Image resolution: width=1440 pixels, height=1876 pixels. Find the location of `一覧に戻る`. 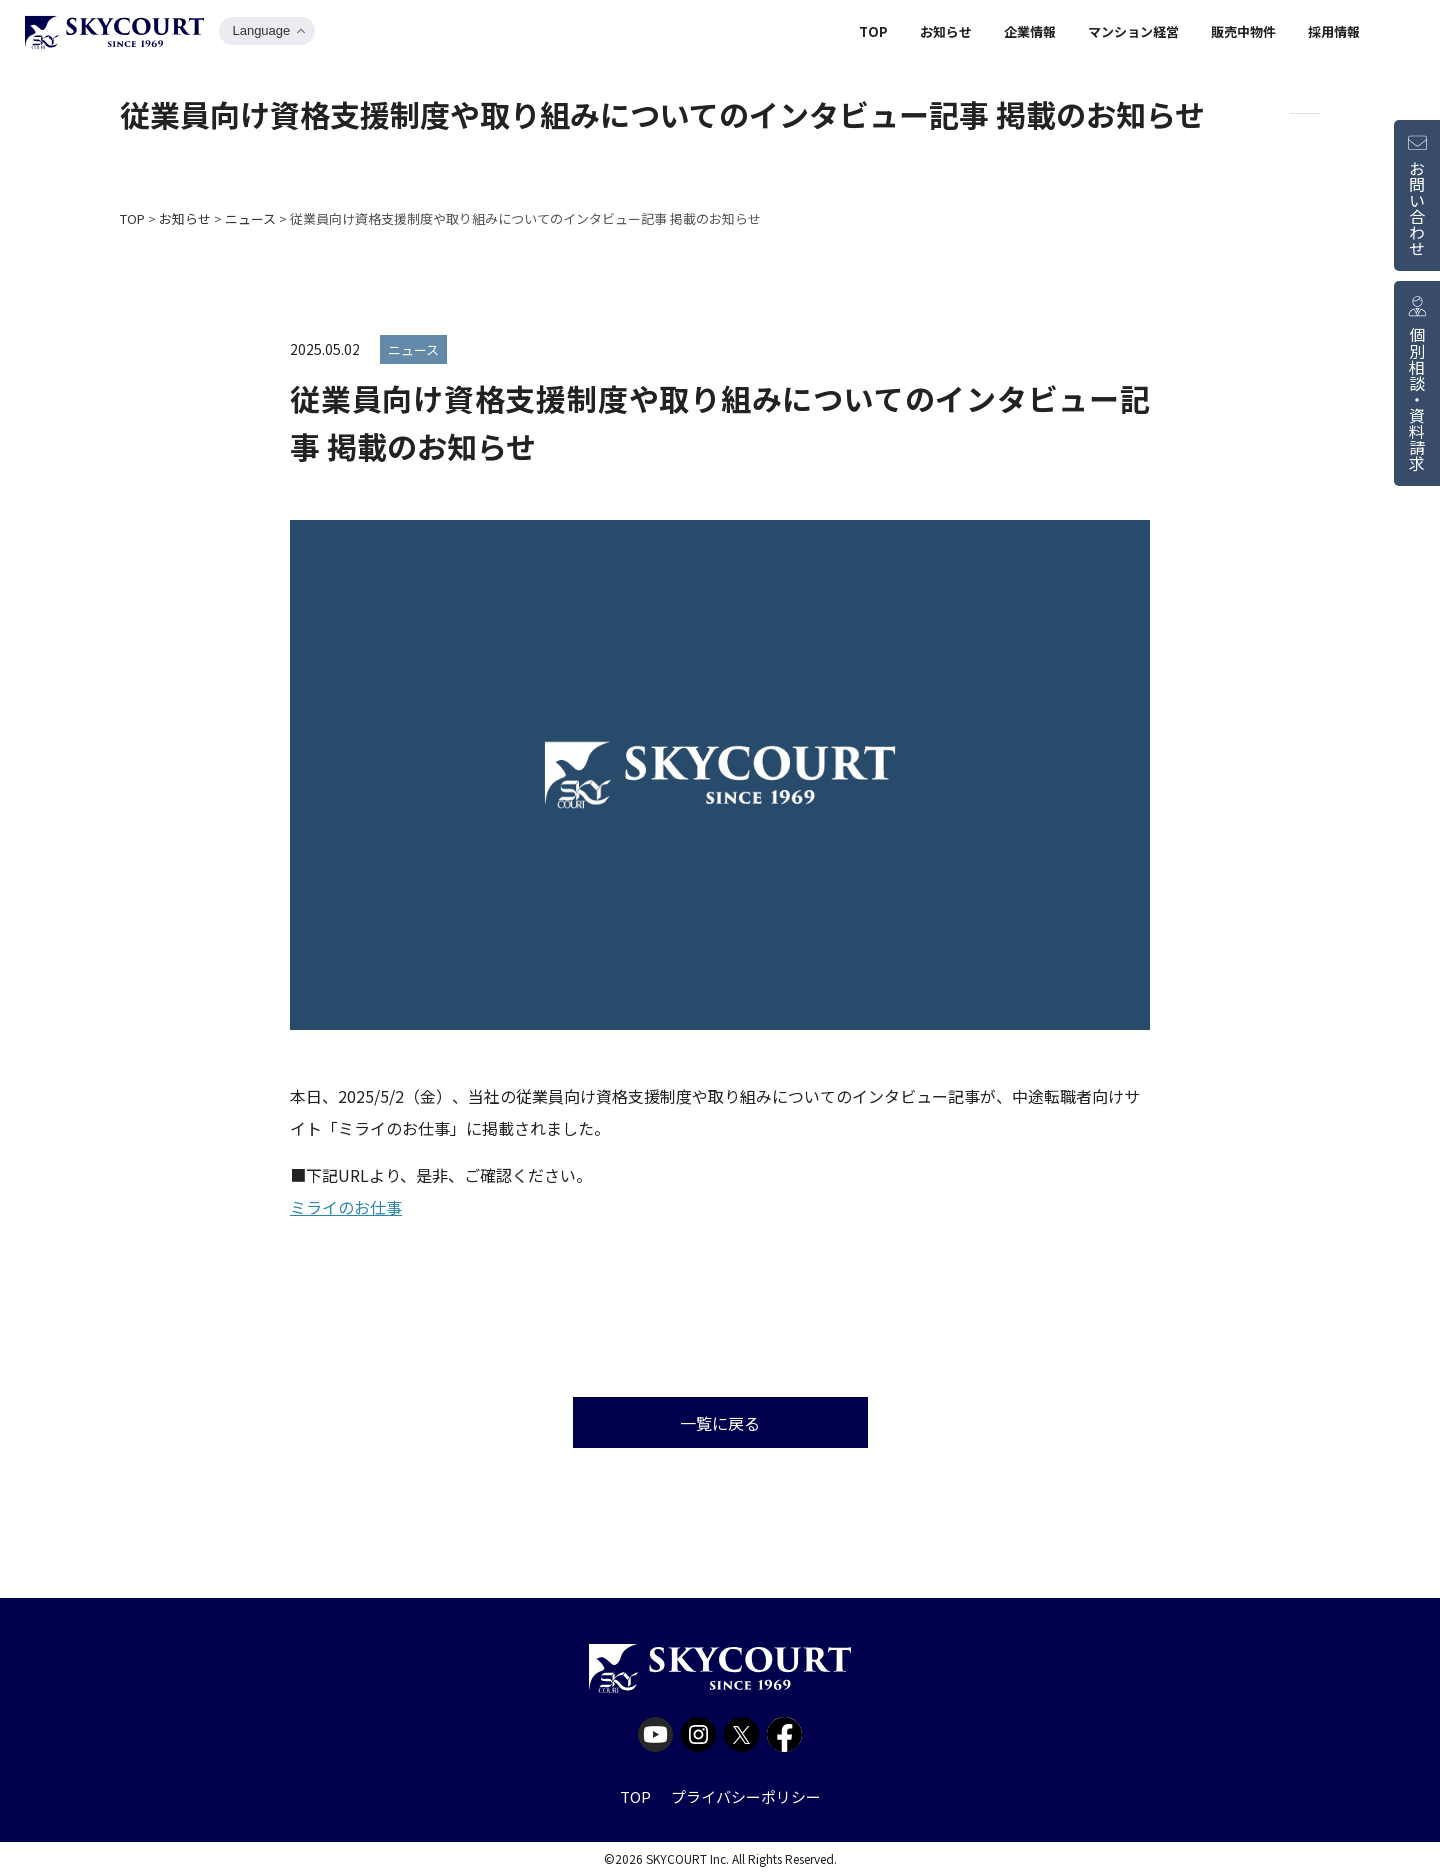

一覧に戻る is located at coordinates (720, 1423).